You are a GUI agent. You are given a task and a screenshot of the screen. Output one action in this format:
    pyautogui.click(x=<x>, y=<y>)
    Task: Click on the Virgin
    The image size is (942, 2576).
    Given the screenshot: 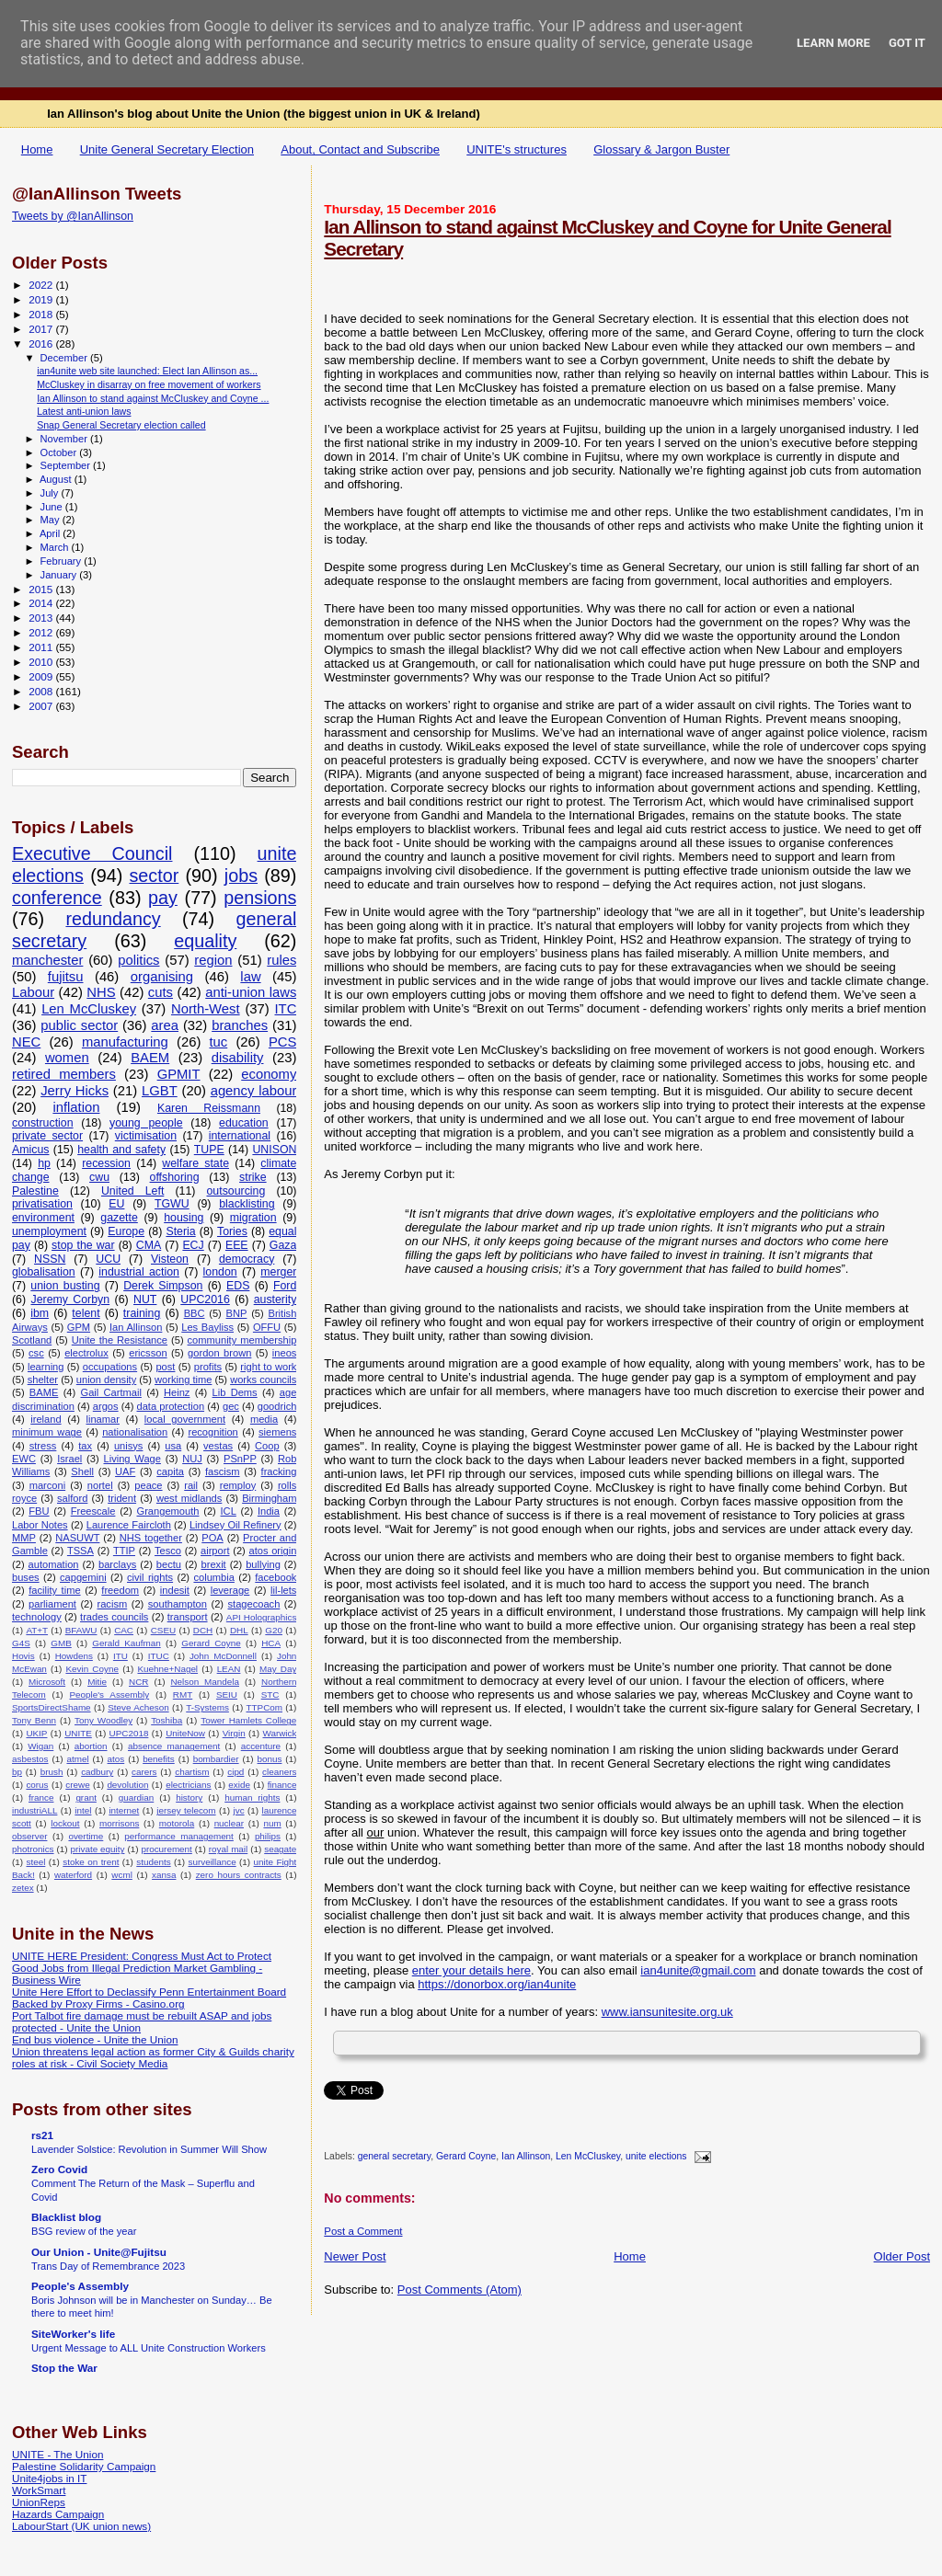 What is the action you would take?
    pyautogui.click(x=234, y=1733)
    